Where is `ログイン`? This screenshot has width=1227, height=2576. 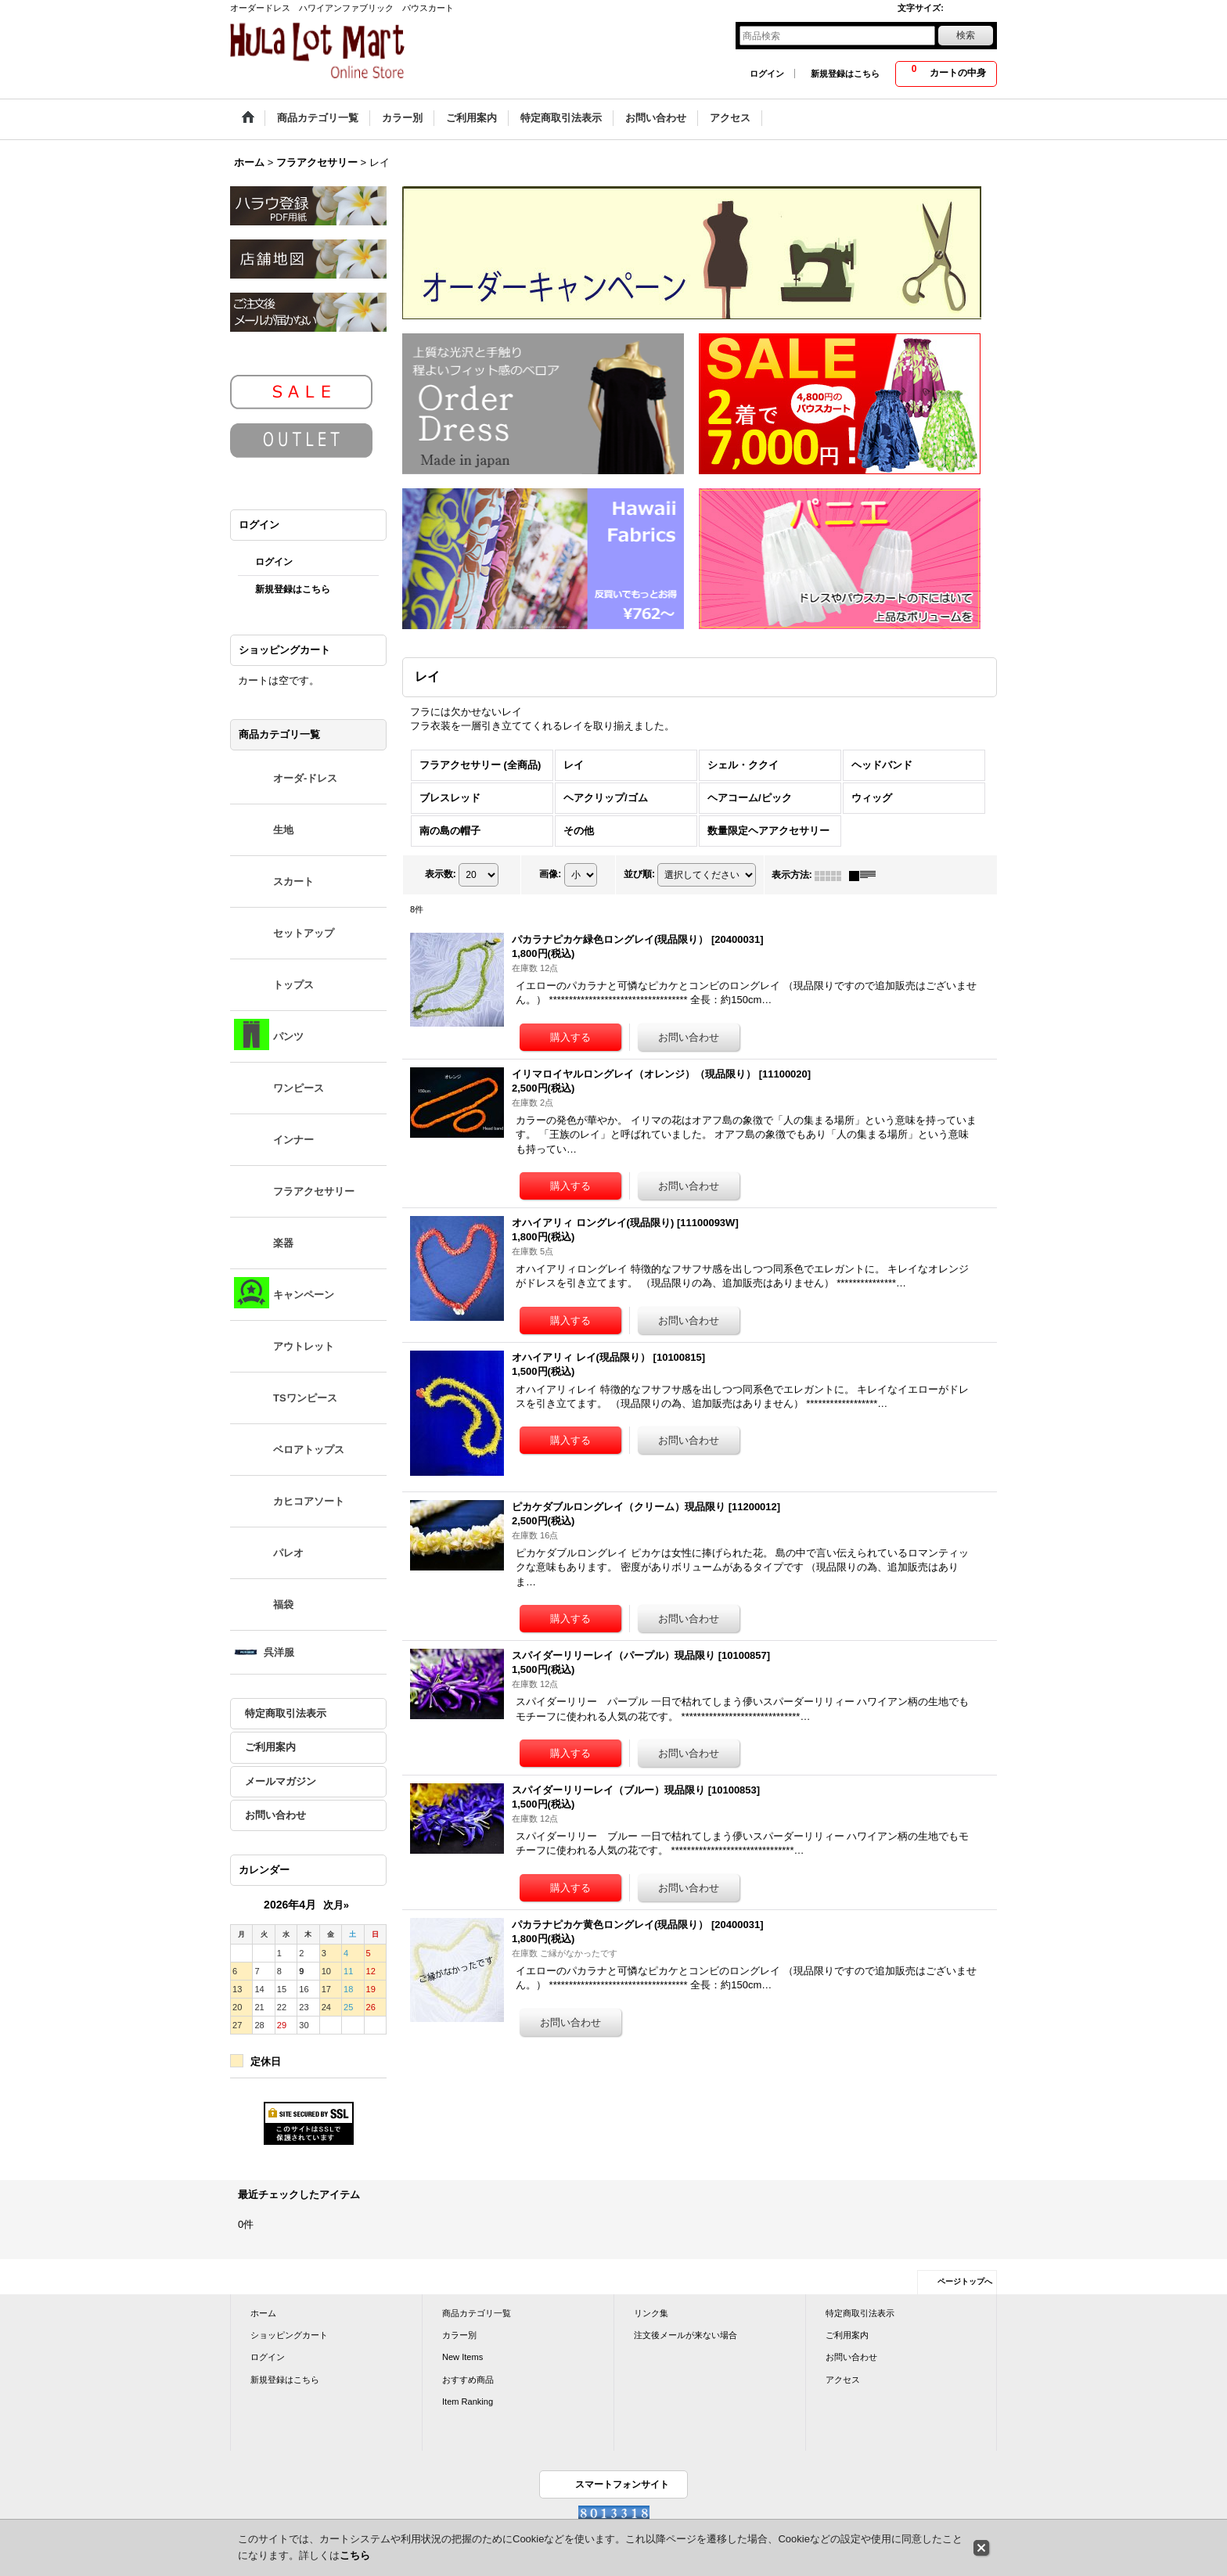
ログイン is located at coordinates (767, 73).